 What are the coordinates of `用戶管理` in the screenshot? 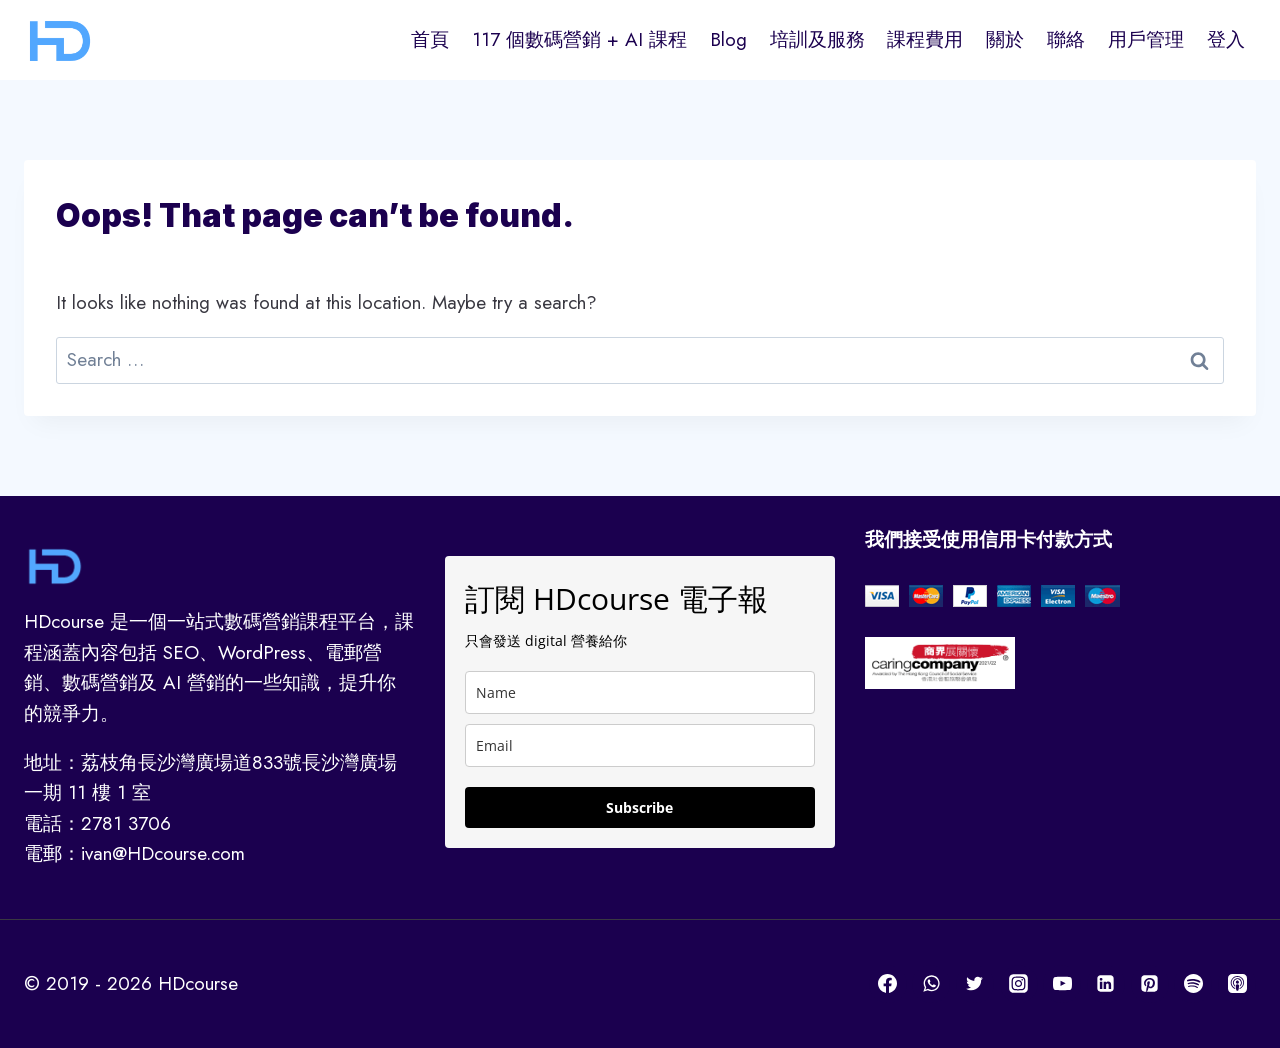 It's located at (1146, 39).